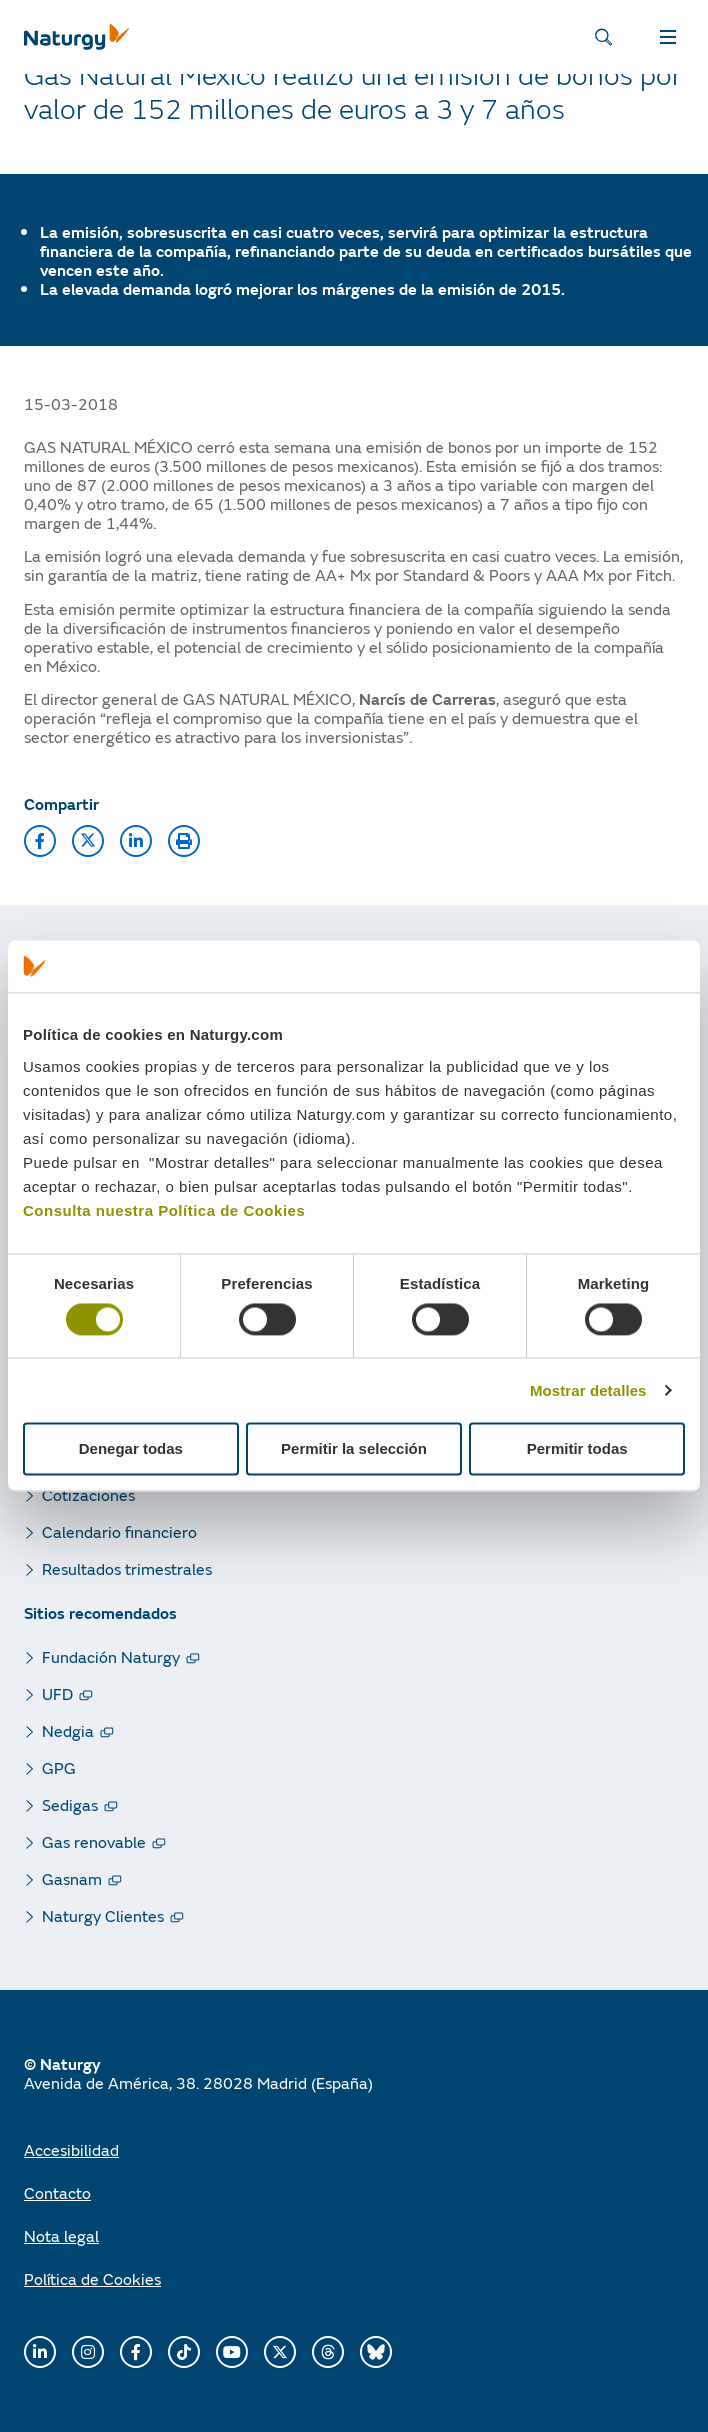 The height and width of the screenshot is (2432, 708). Describe the element at coordinates (59, 1767) in the screenshot. I see `GPG` at that location.